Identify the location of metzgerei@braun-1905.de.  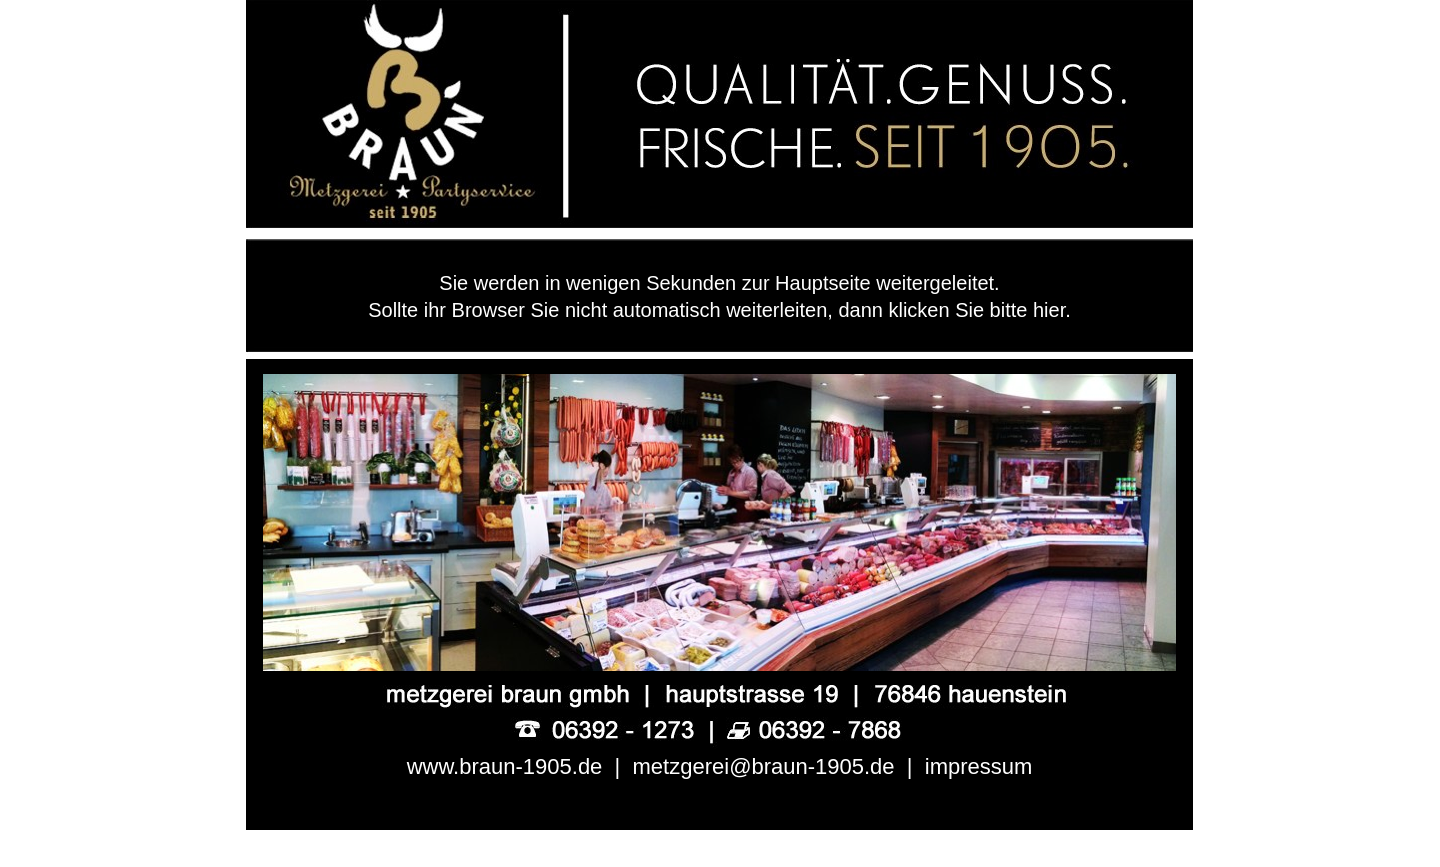
(764, 766).